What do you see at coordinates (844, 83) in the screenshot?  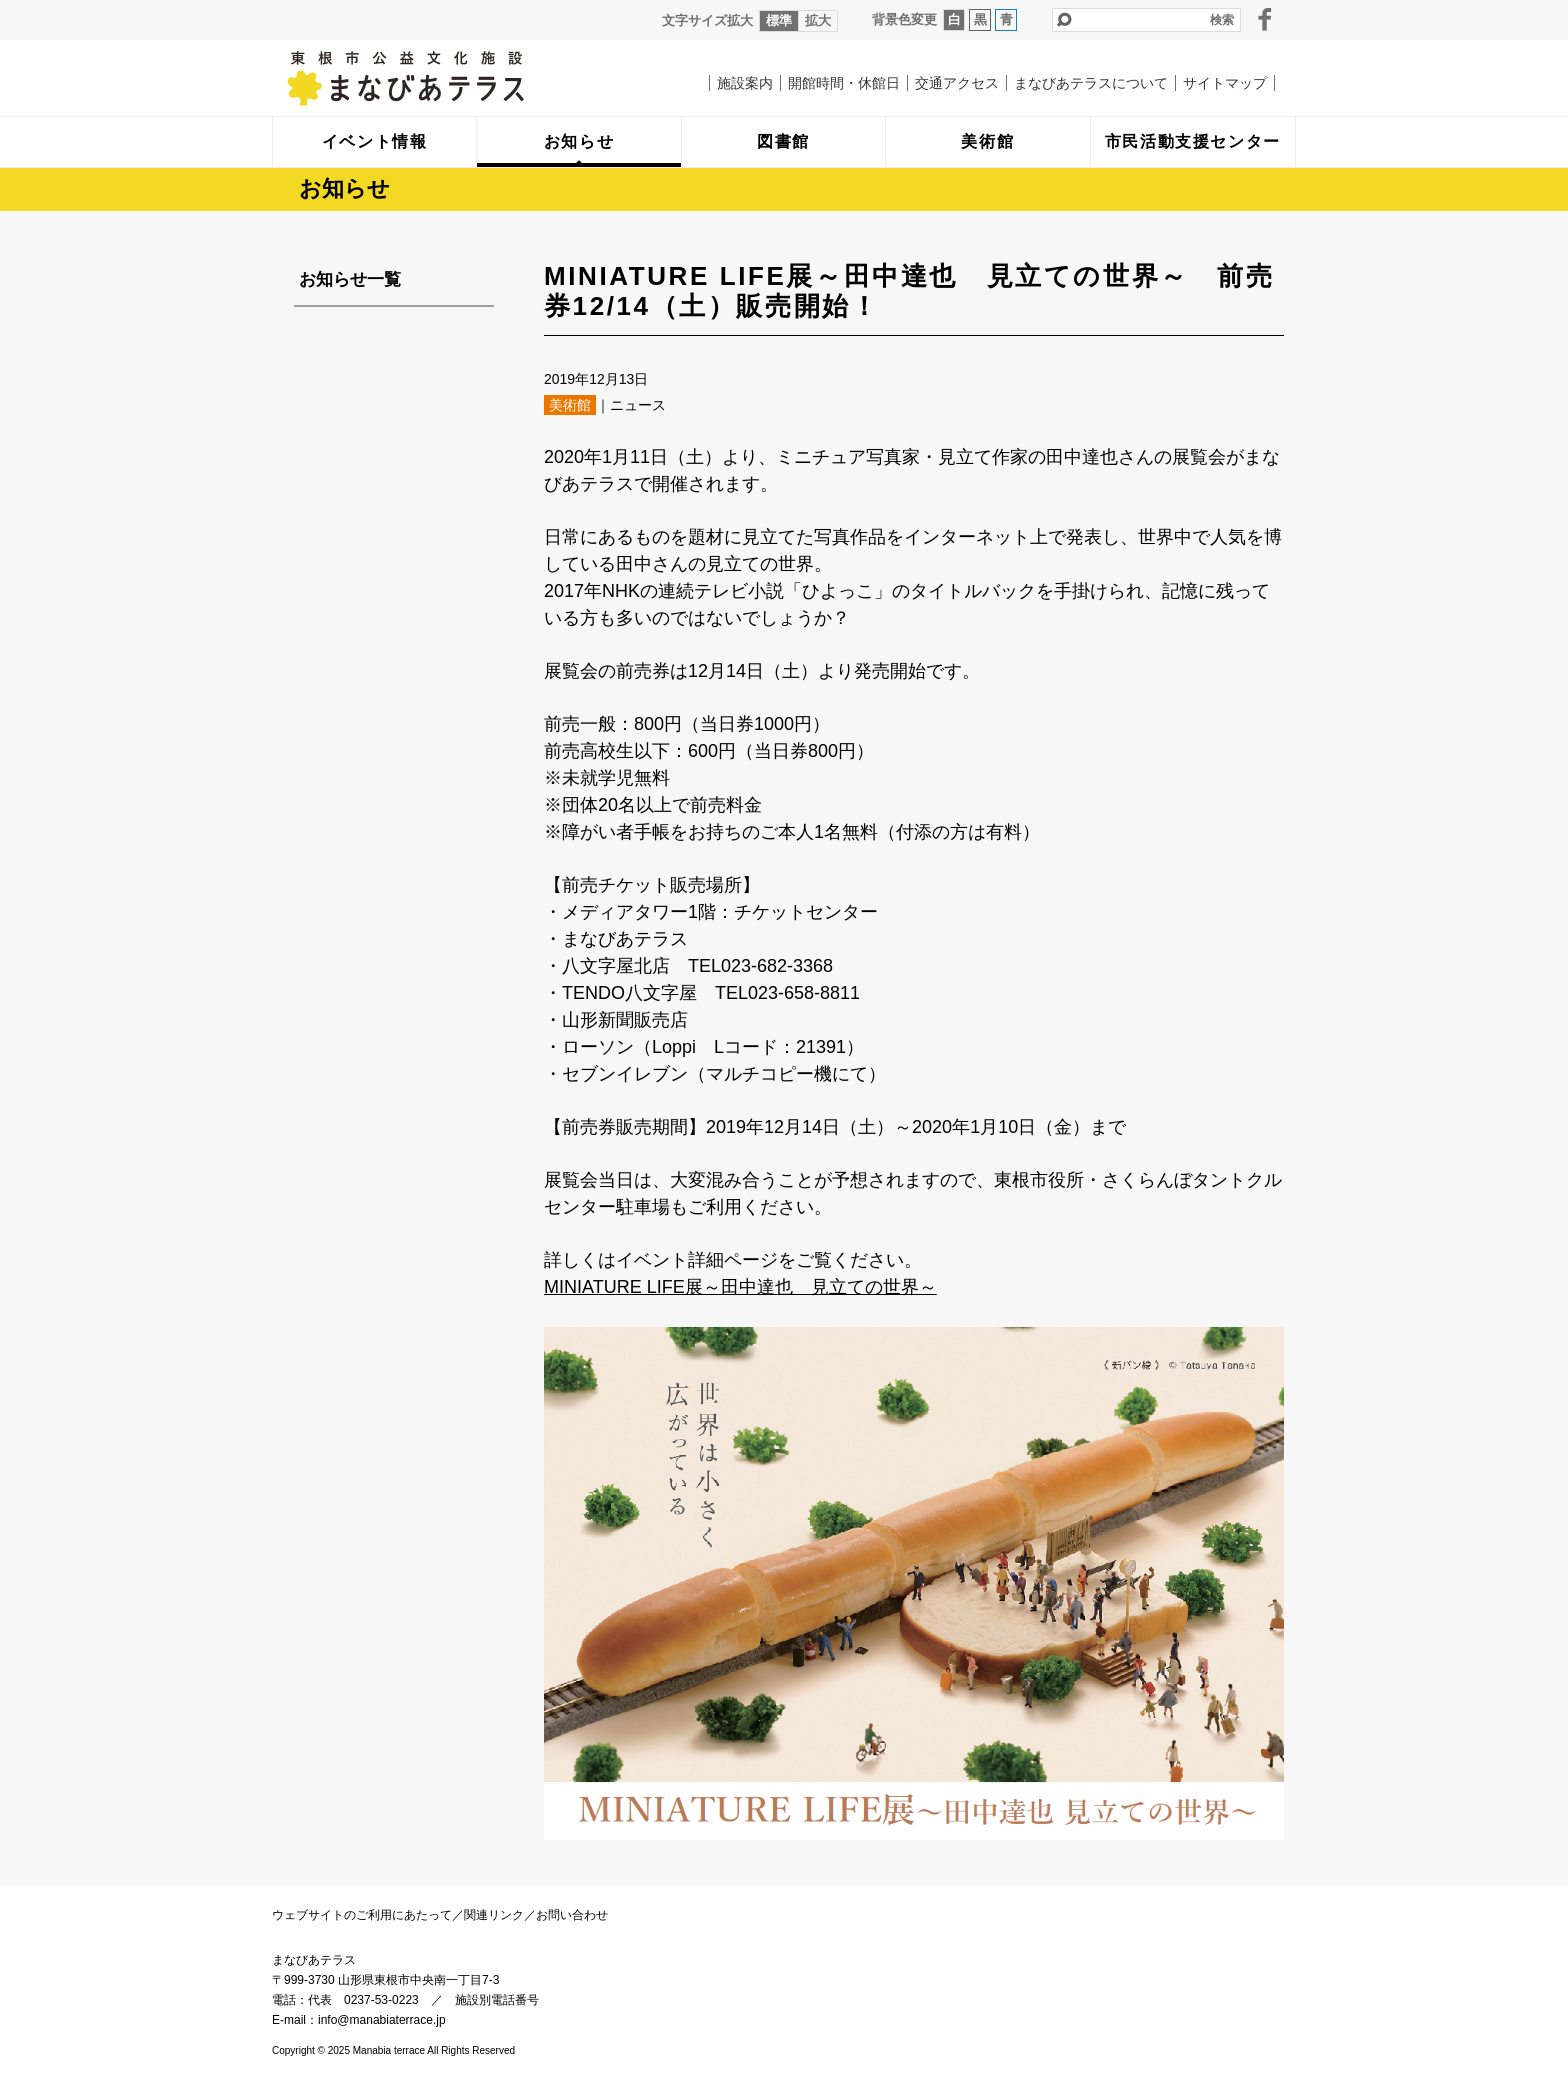 I see `開館時間・休館日` at bounding box center [844, 83].